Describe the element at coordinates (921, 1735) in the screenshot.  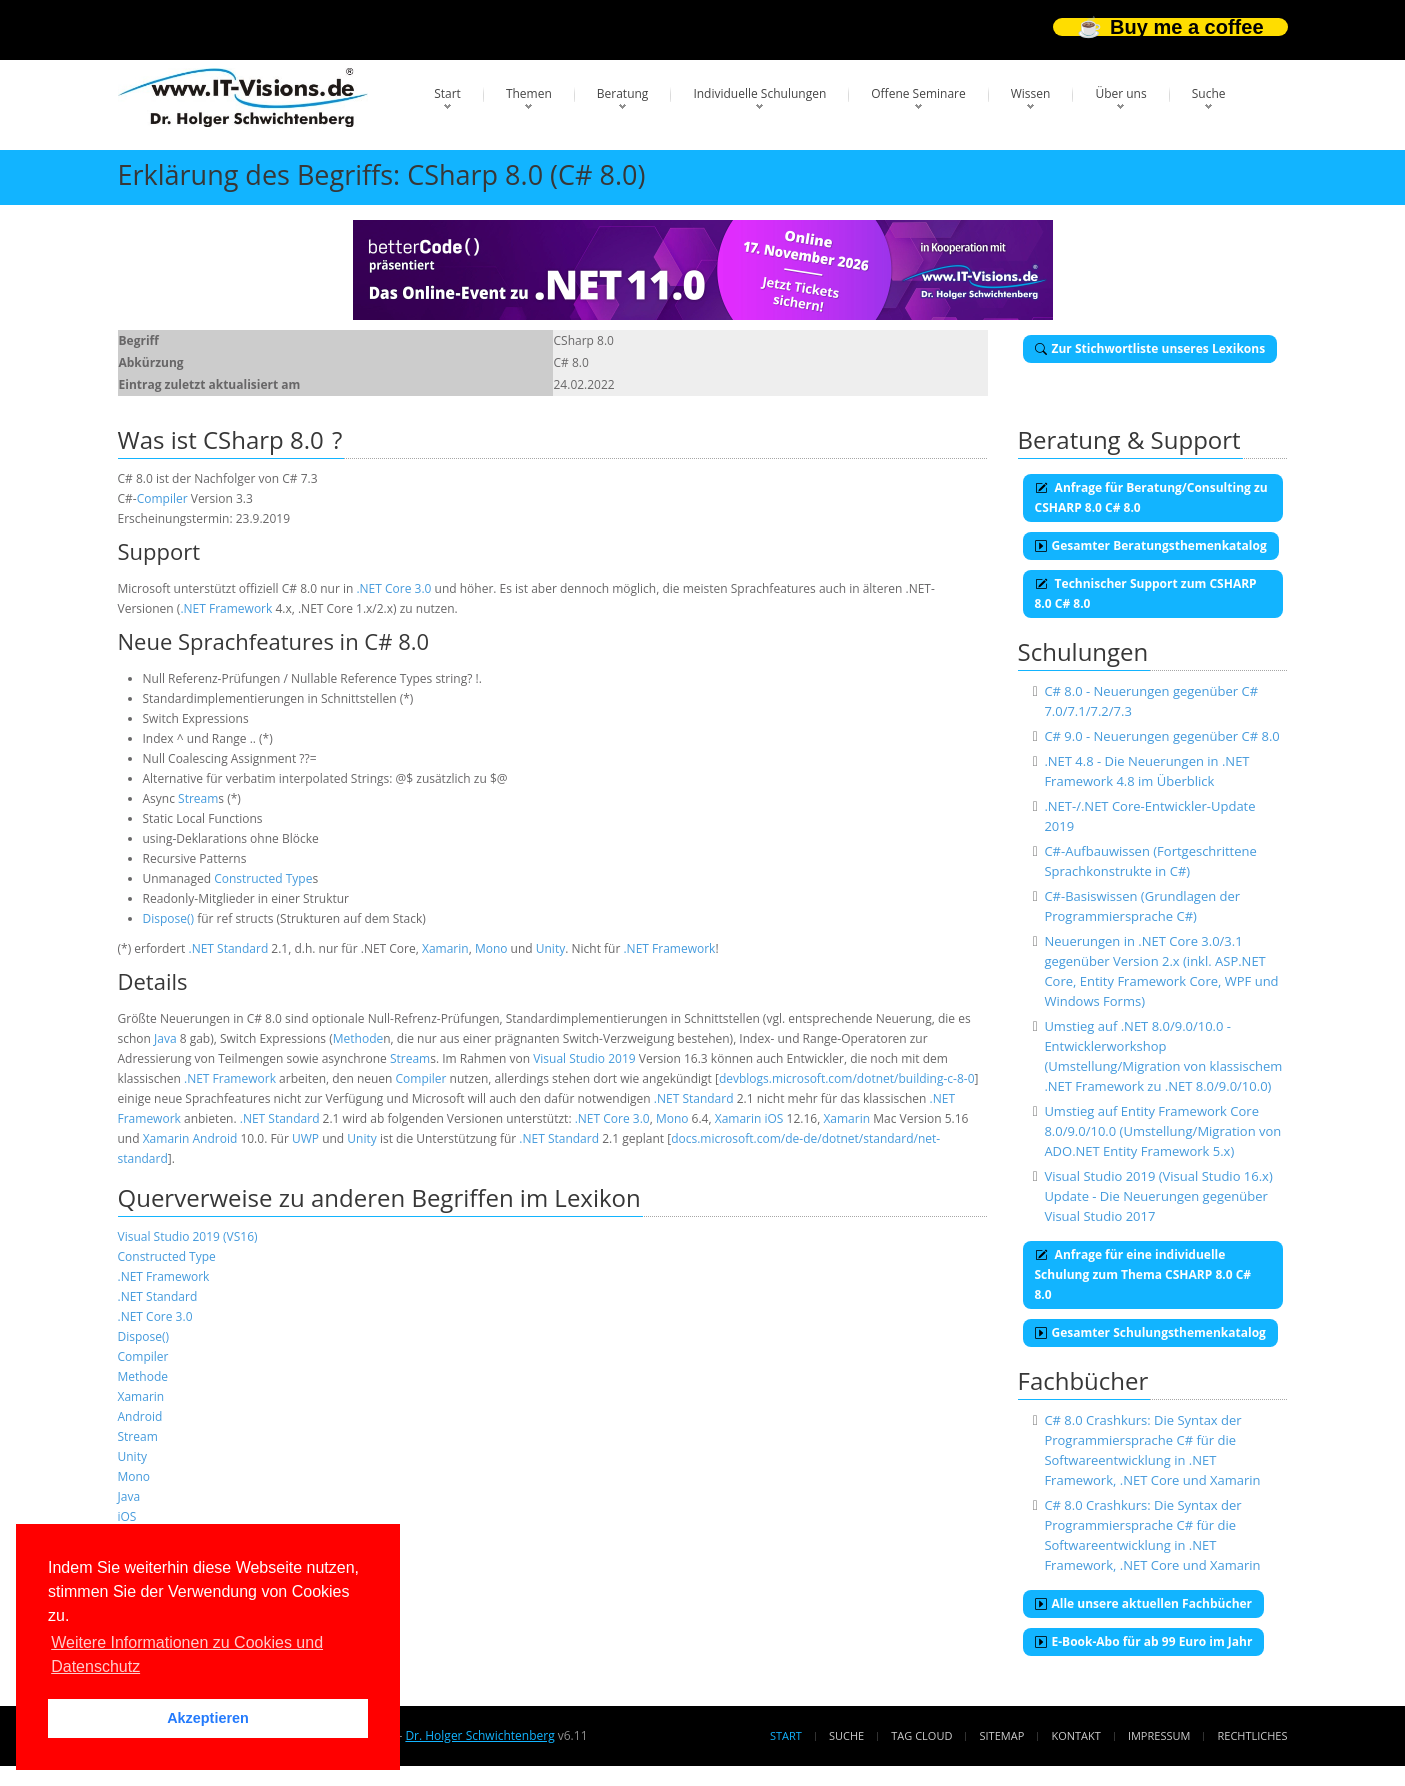
I see `Tag Cloud` at that location.